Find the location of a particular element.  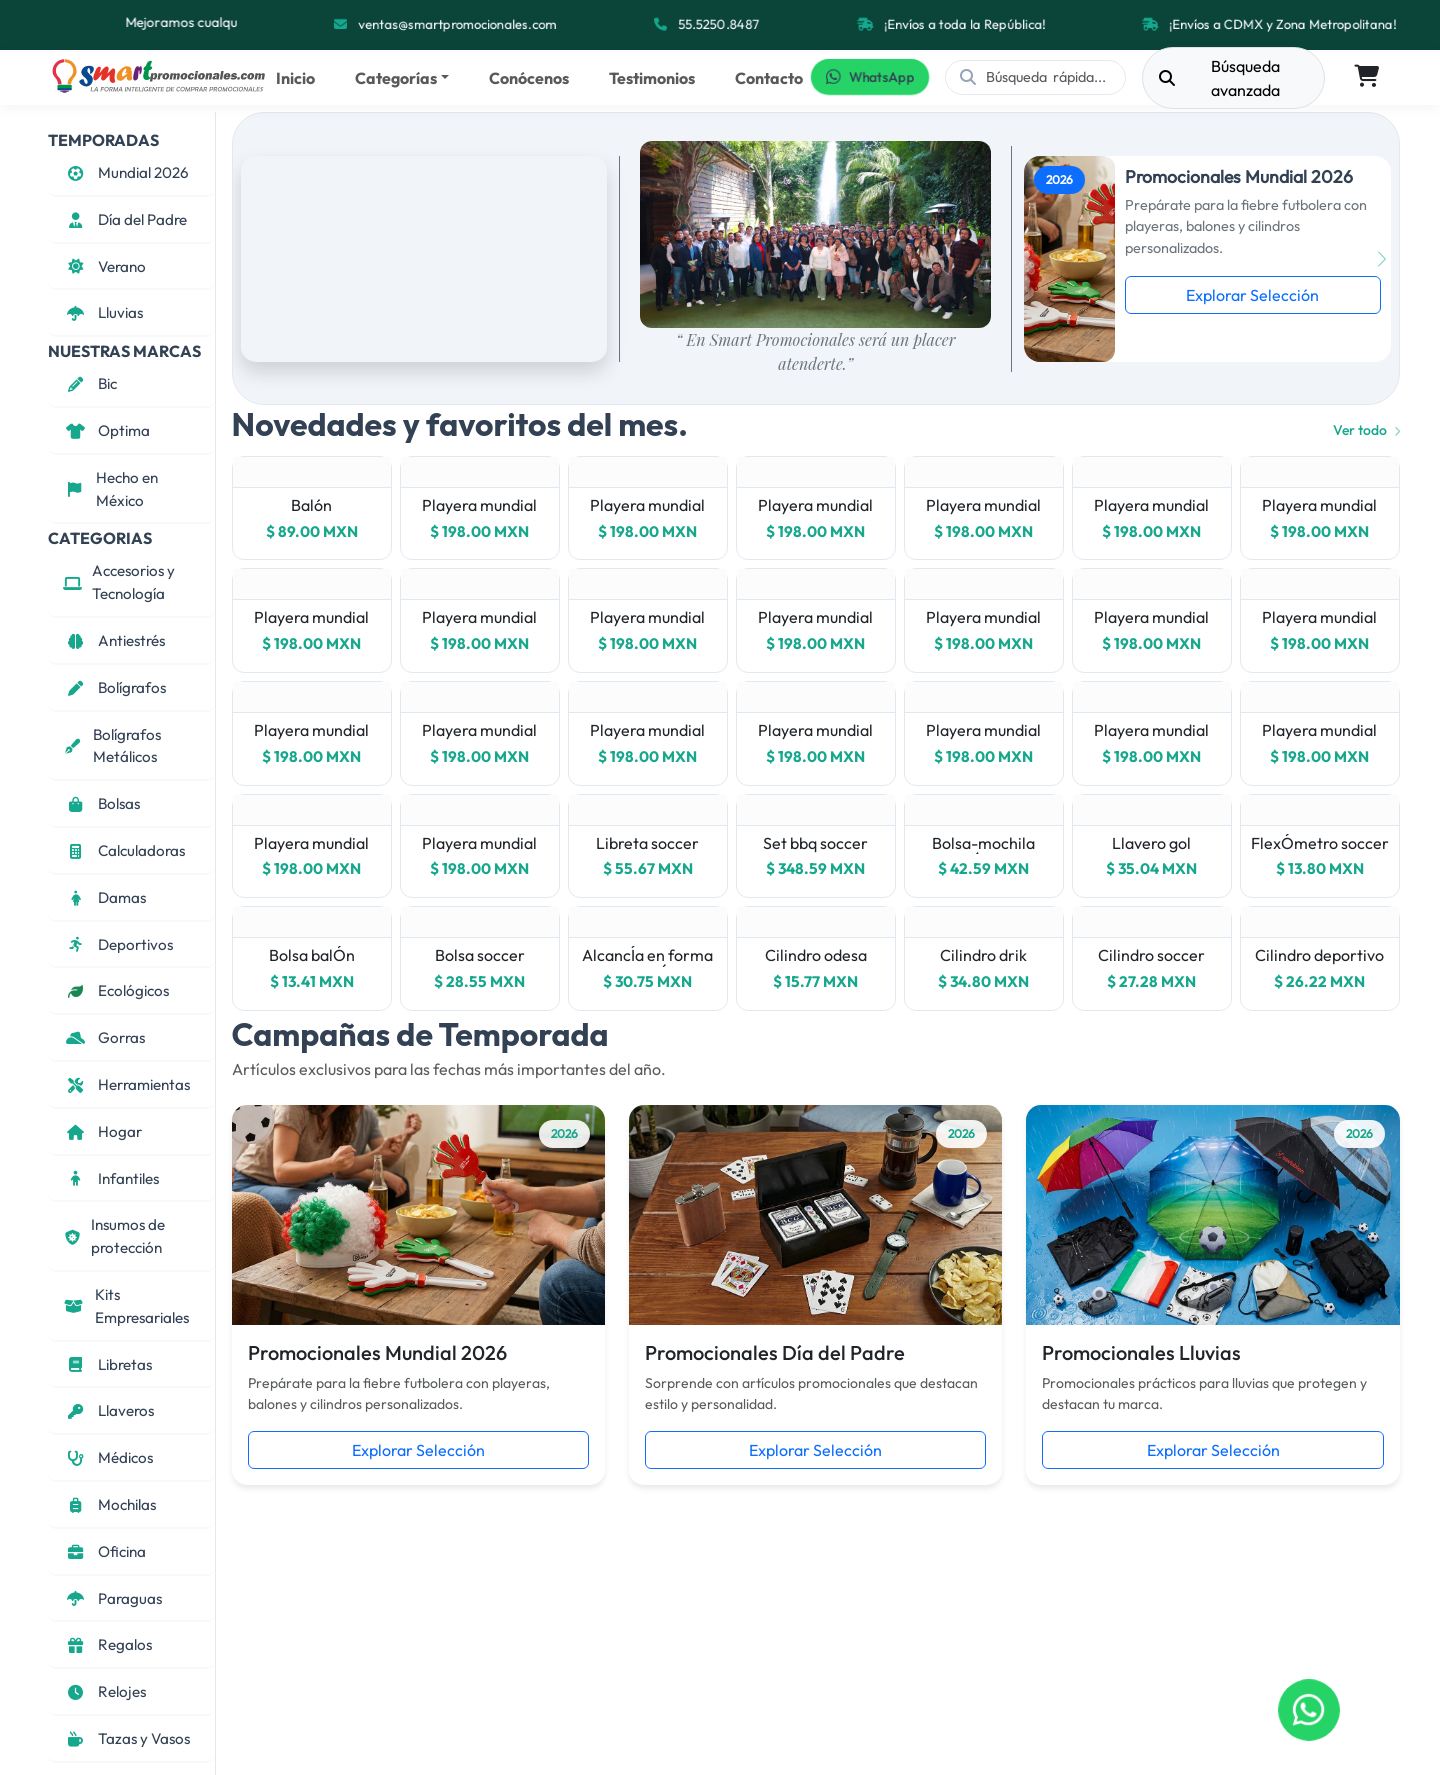

Médicos is located at coordinates (108, 1457).